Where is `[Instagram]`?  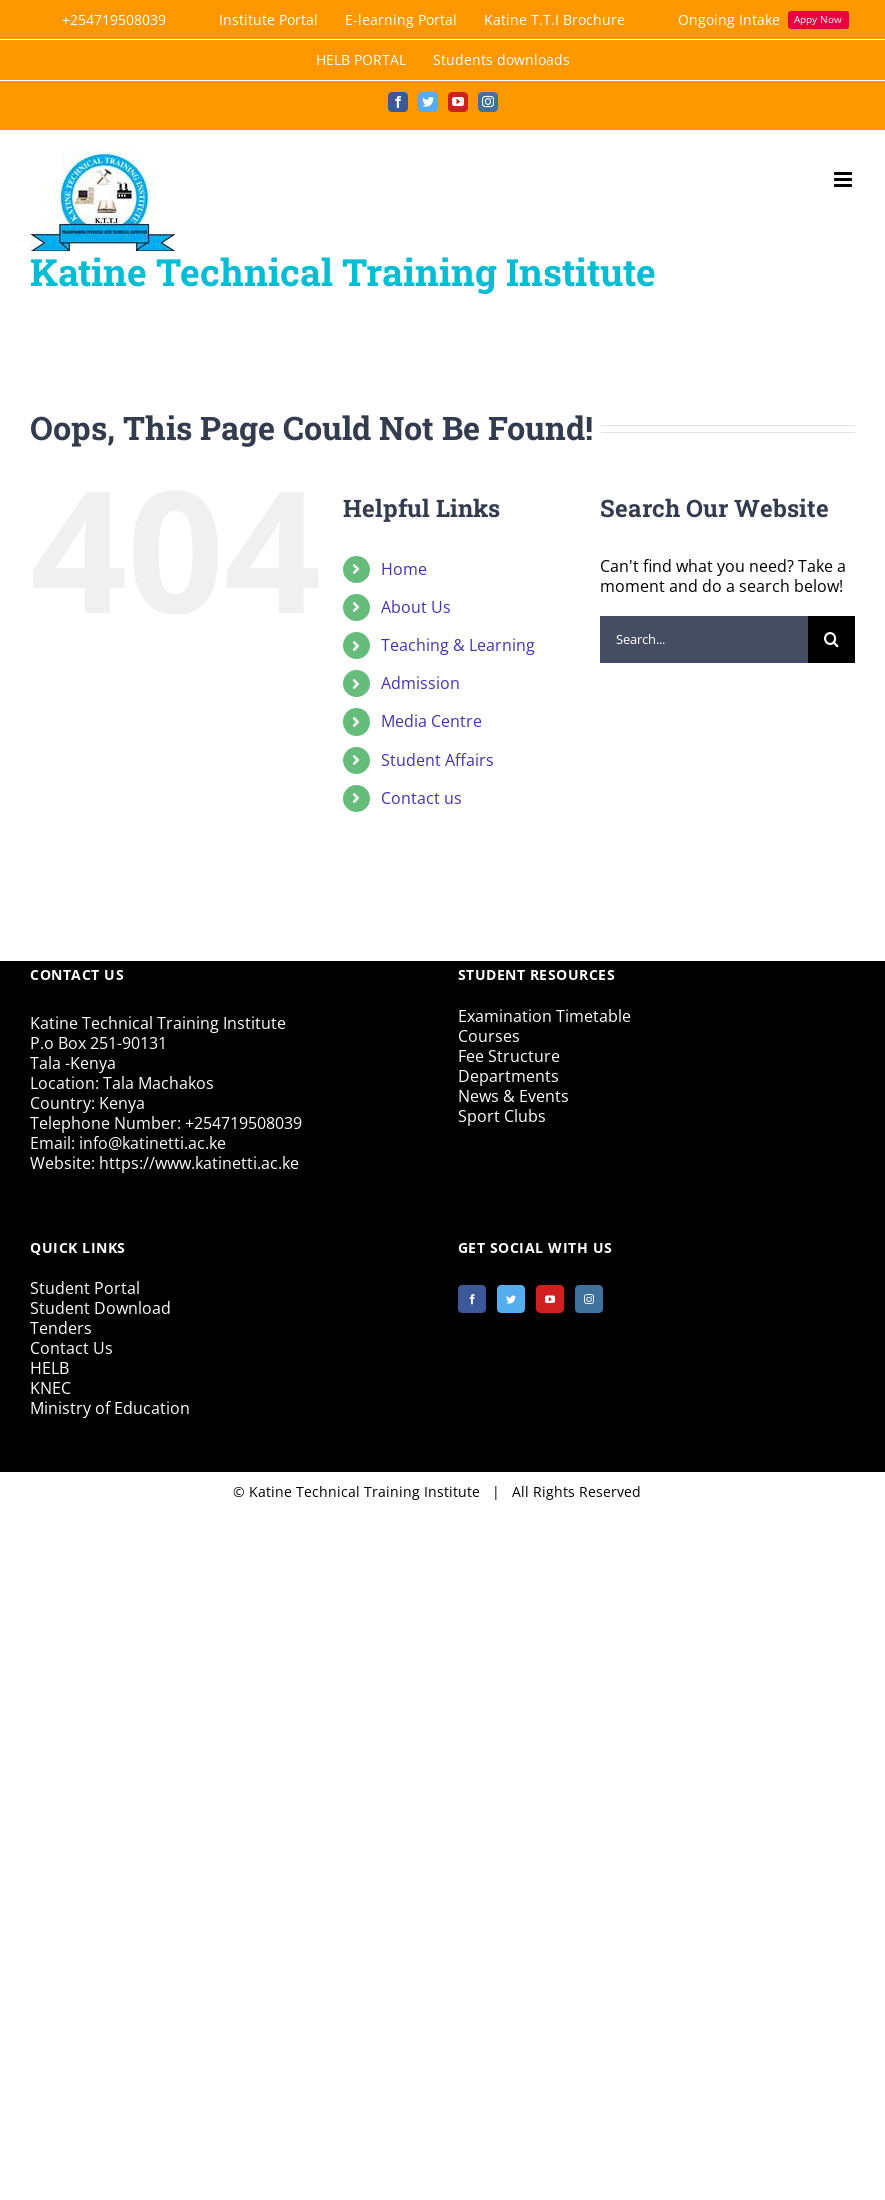
[Instagram] is located at coordinates (589, 1299).